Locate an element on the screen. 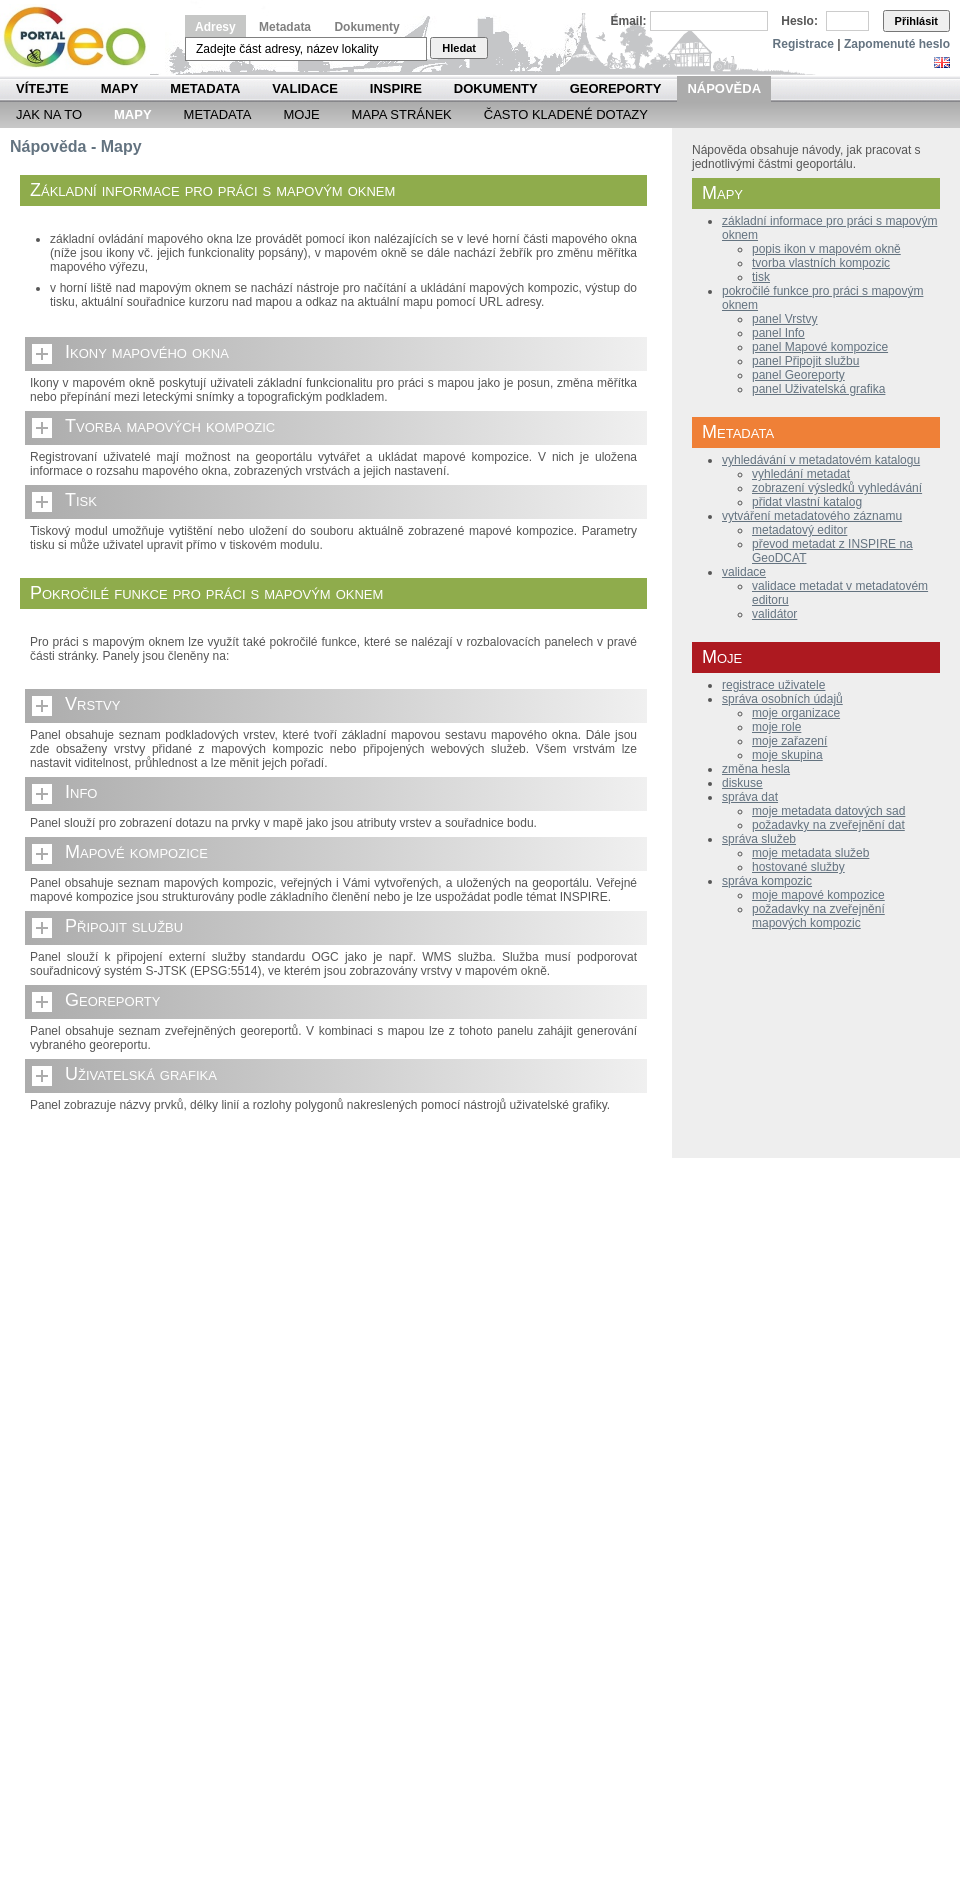 Image resolution: width=960 pixels, height=1894 pixels. hostované služby is located at coordinates (798, 867).